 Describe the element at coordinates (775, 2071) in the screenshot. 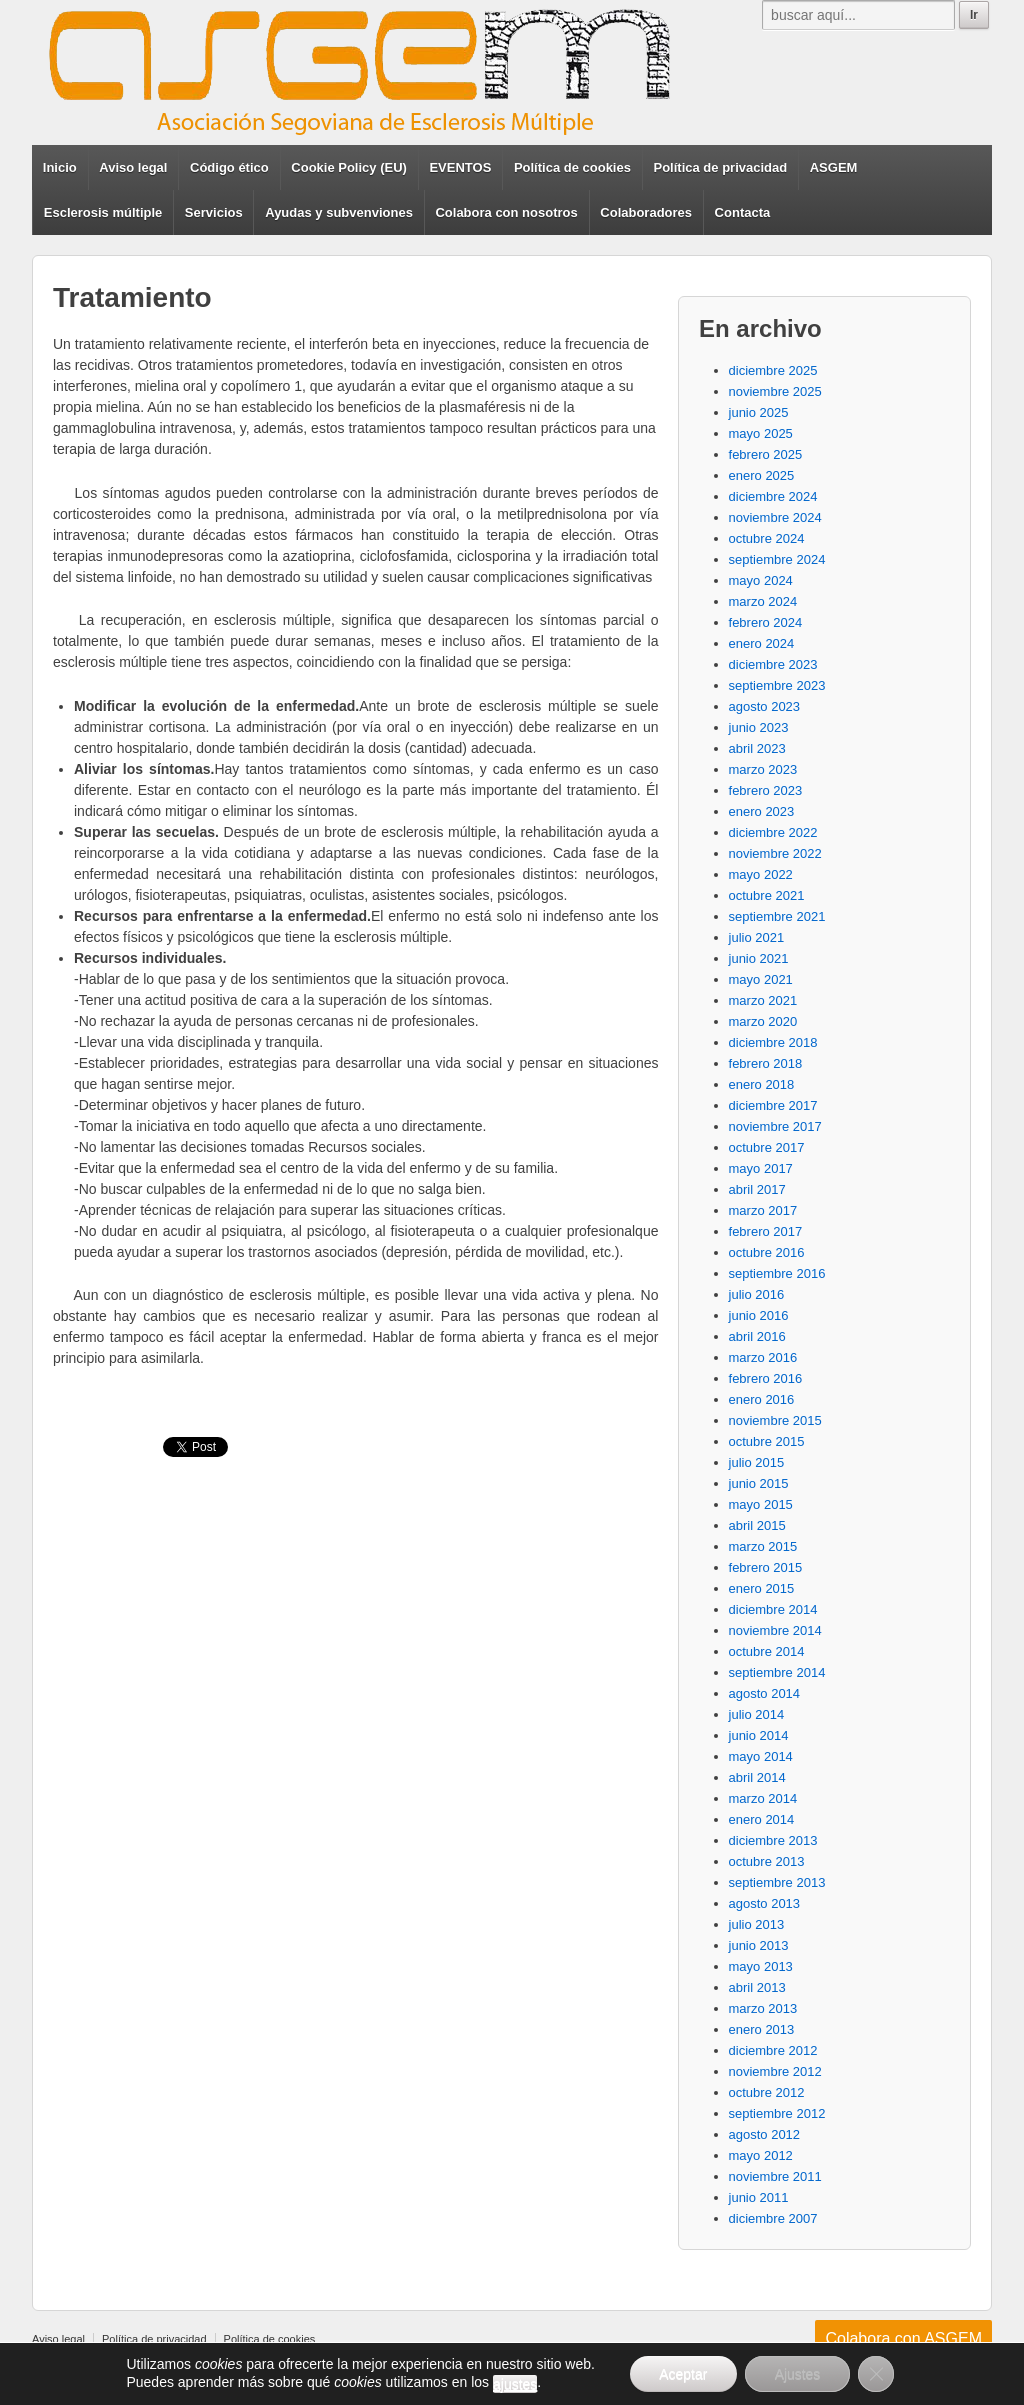

I see `noviembre 2012` at that location.